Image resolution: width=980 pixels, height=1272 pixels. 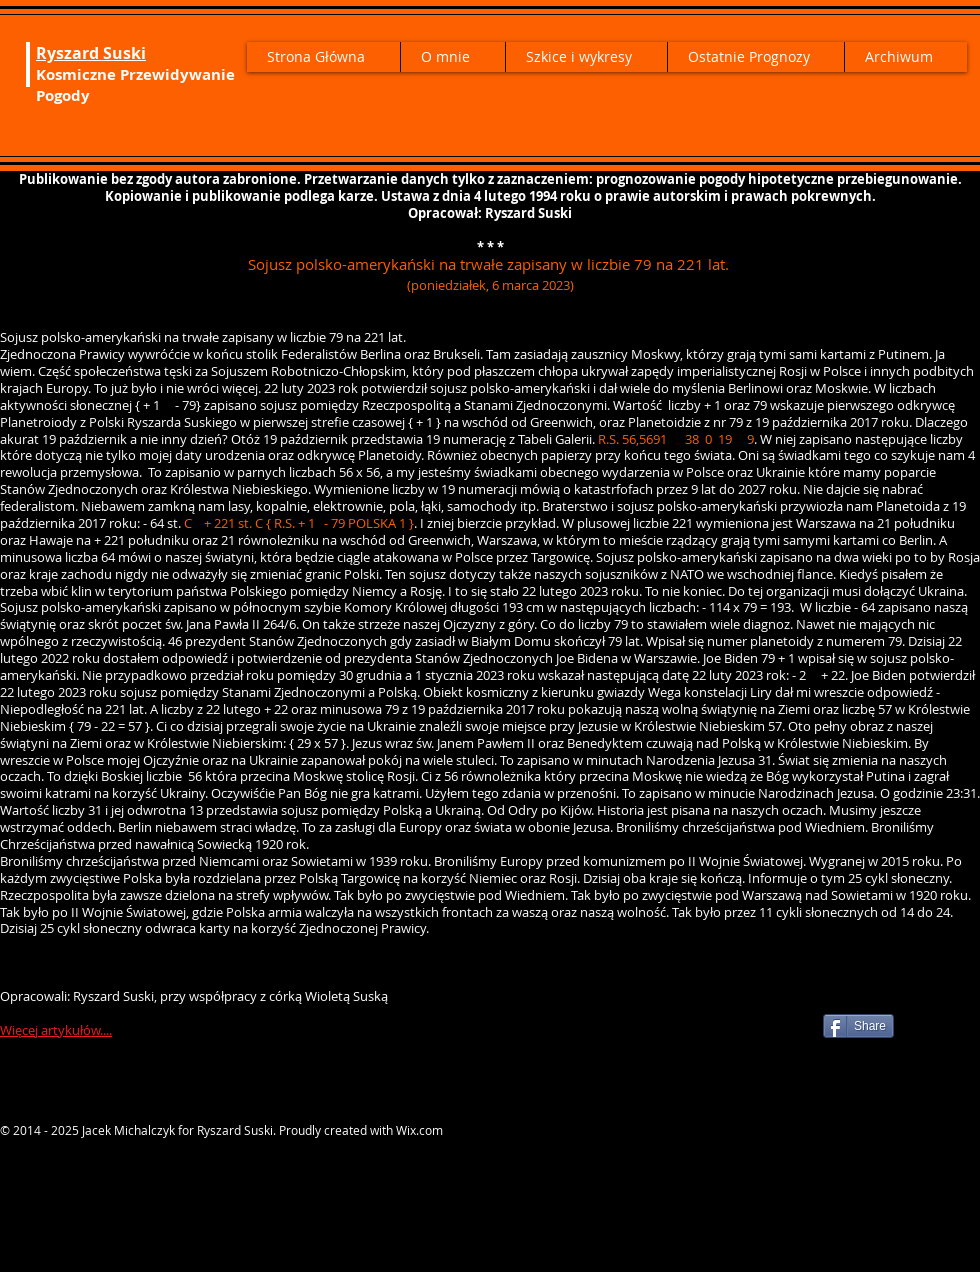 What do you see at coordinates (858, 1026) in the screenshot?
I see `[Share]` at bounding box center [858, 1026].